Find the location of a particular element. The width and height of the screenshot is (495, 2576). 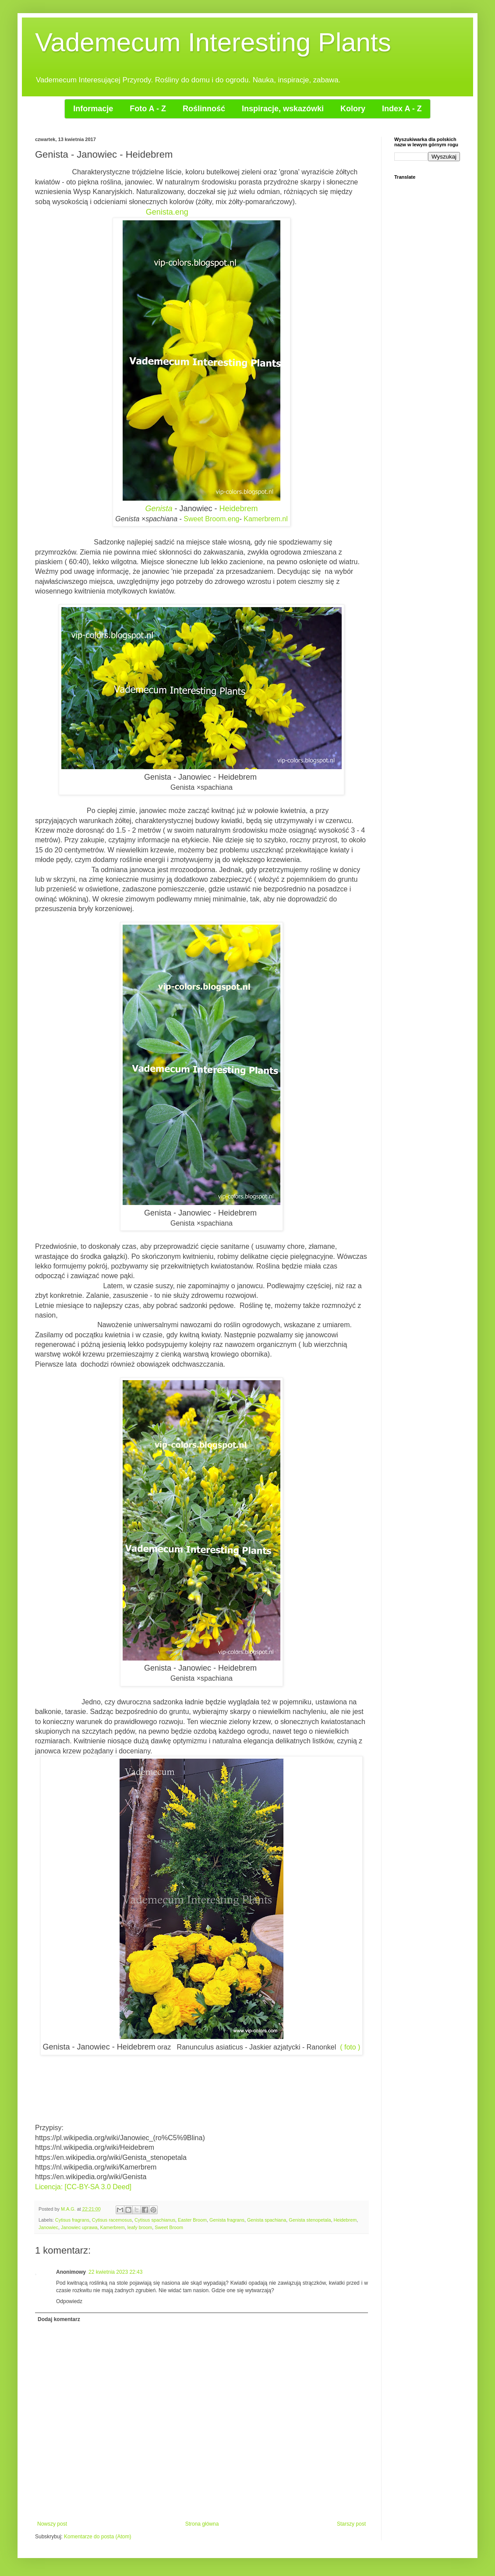

Odpowiedz is located at coordinates (69, 2301).